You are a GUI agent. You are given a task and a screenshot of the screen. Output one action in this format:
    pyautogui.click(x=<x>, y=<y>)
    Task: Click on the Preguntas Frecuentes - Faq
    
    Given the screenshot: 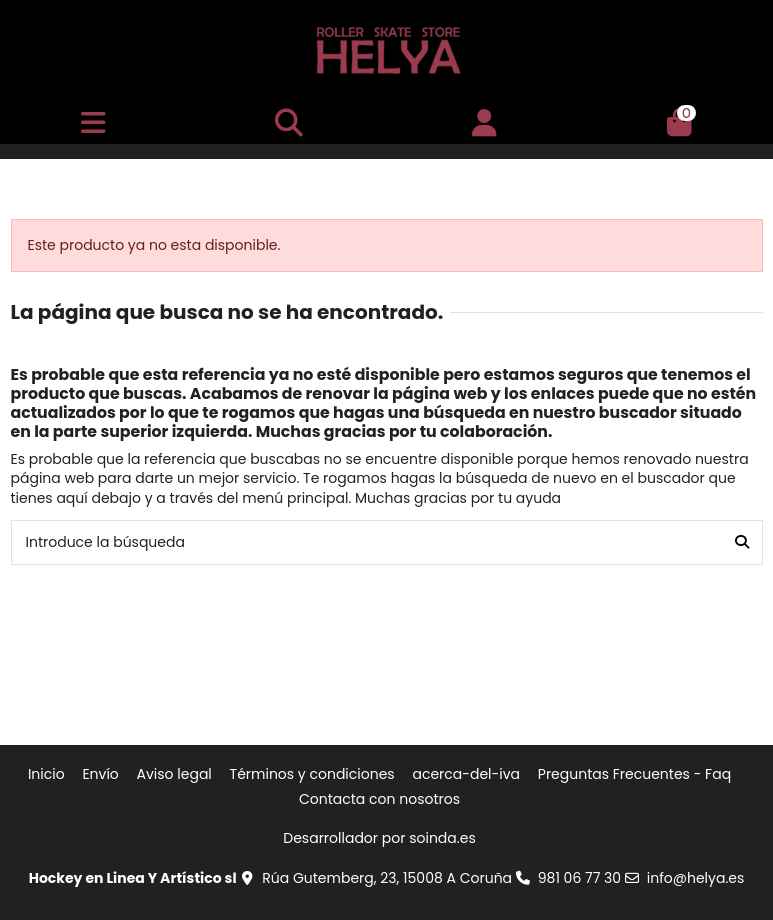 What is the action you would take?
    pyautogui.click(x=634, y=774)
    